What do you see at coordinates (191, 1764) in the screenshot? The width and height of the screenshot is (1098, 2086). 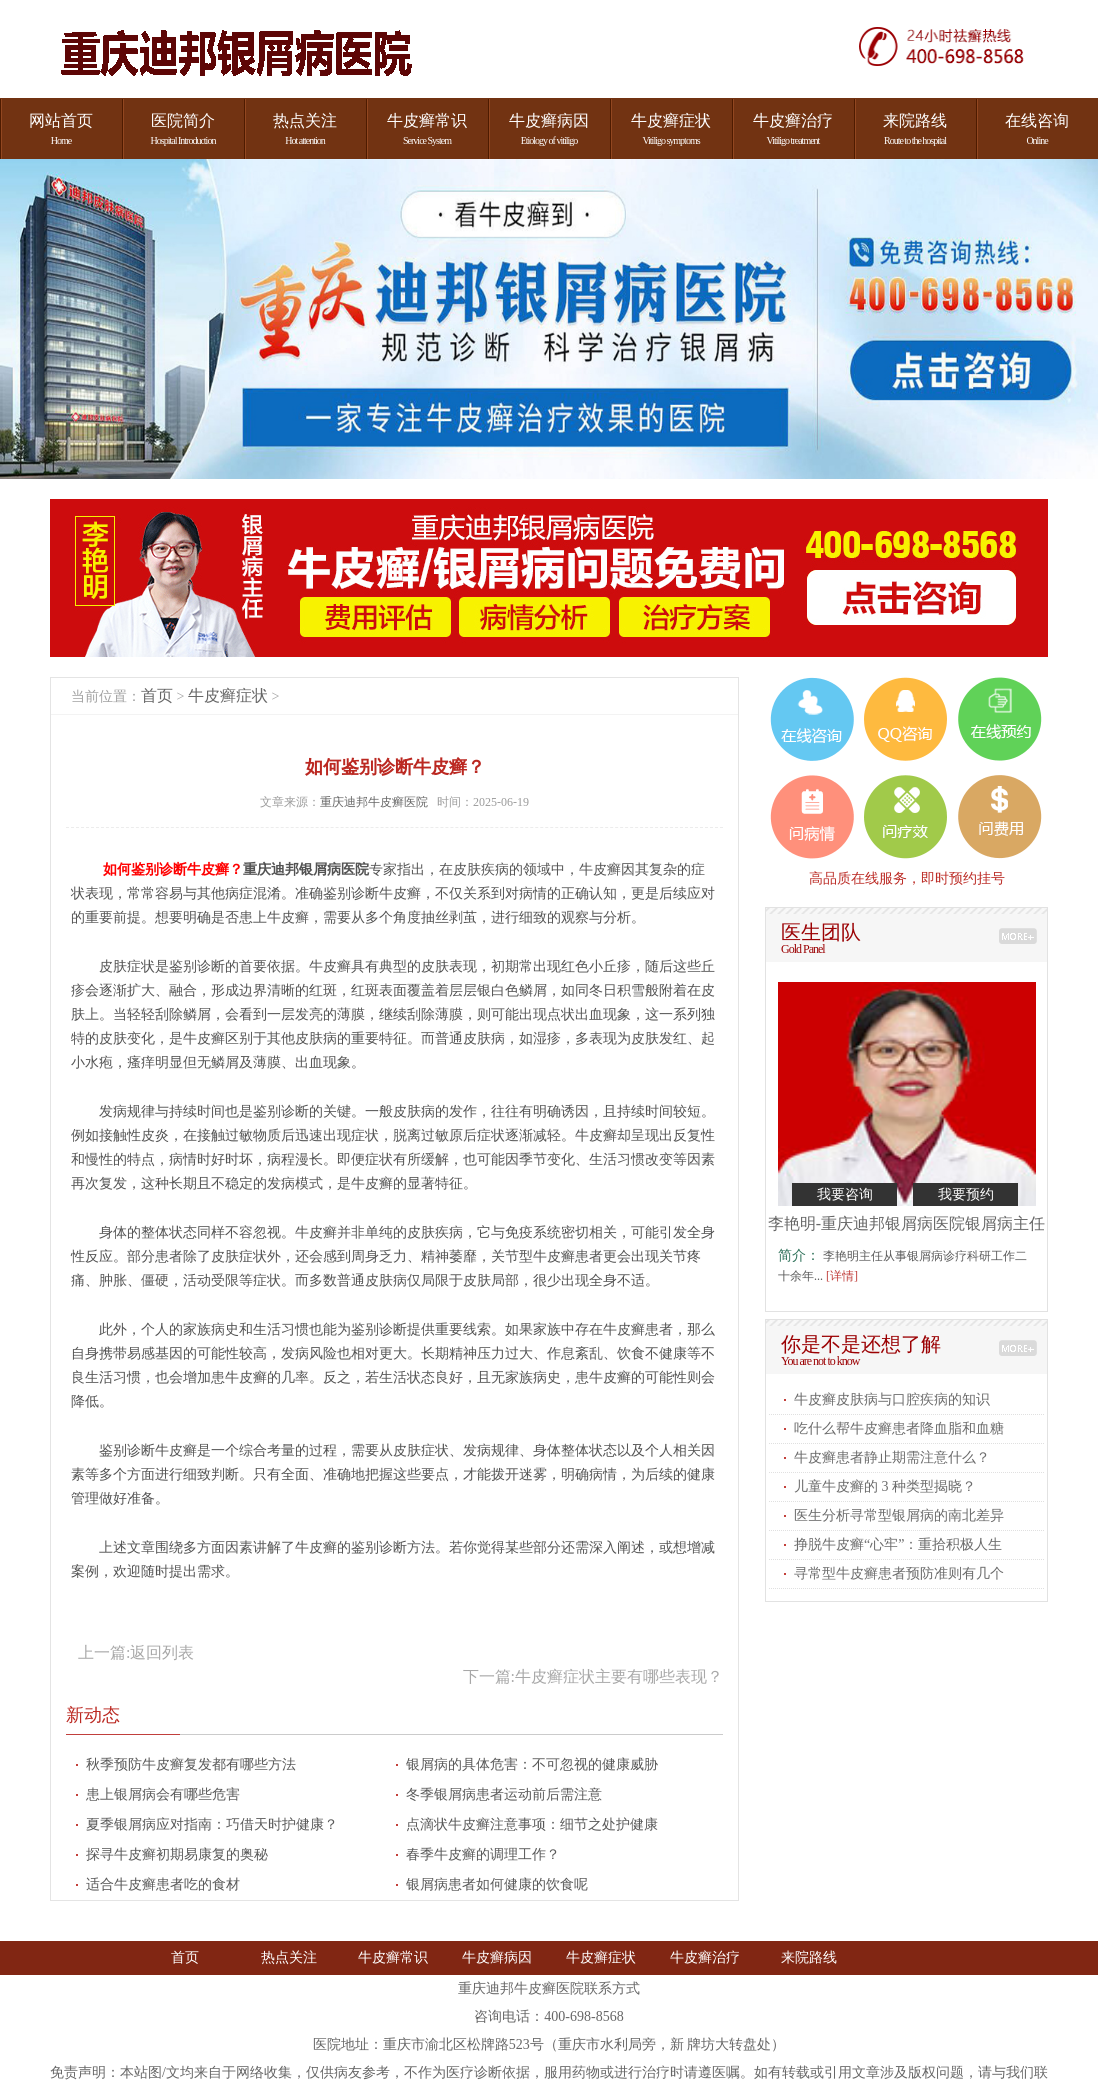 I see `秋季预防牛皮癣复发都有哪些方法​` at bounding box center [191, 1764].